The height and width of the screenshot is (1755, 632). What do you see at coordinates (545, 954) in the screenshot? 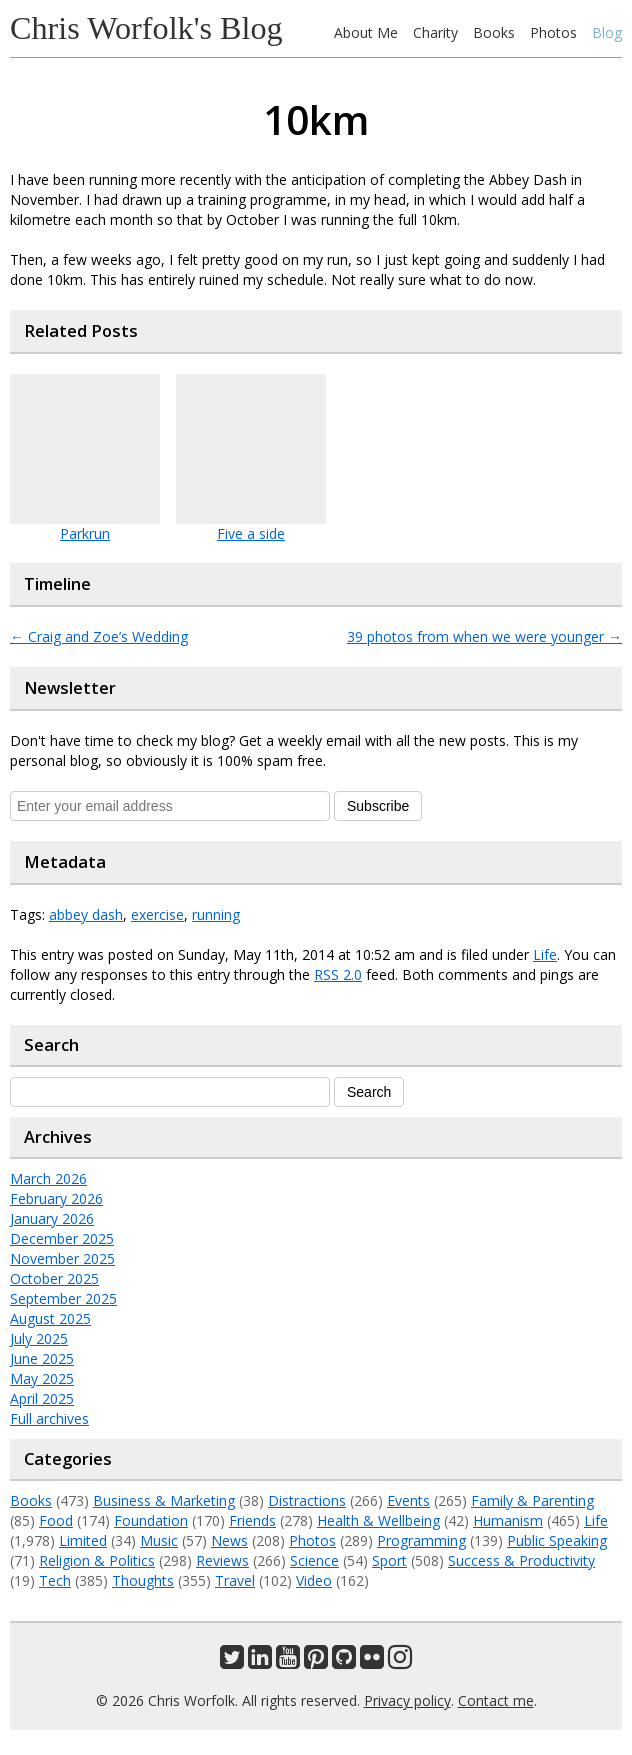
I see `Life` at bounding box center [545, 954].